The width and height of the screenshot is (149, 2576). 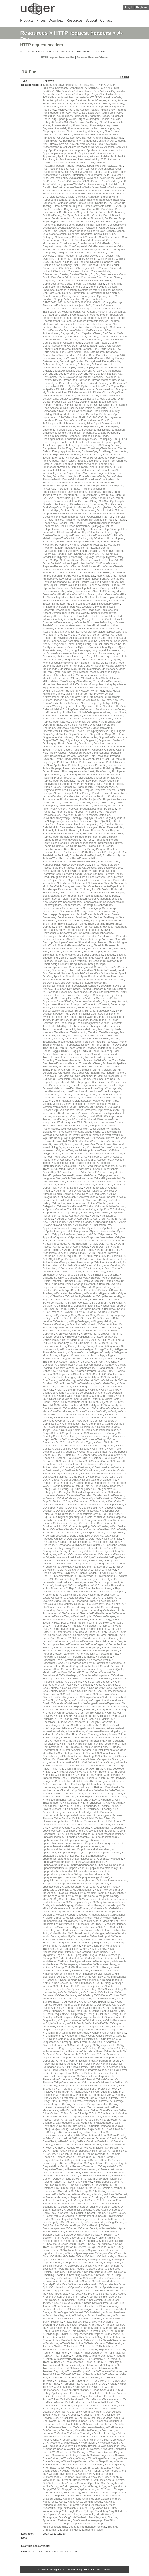 What do you see at coordinates (62, 2386) in the screenshot?
I see `X-Ubio-Mobile` at bounding box center [62, 2386].